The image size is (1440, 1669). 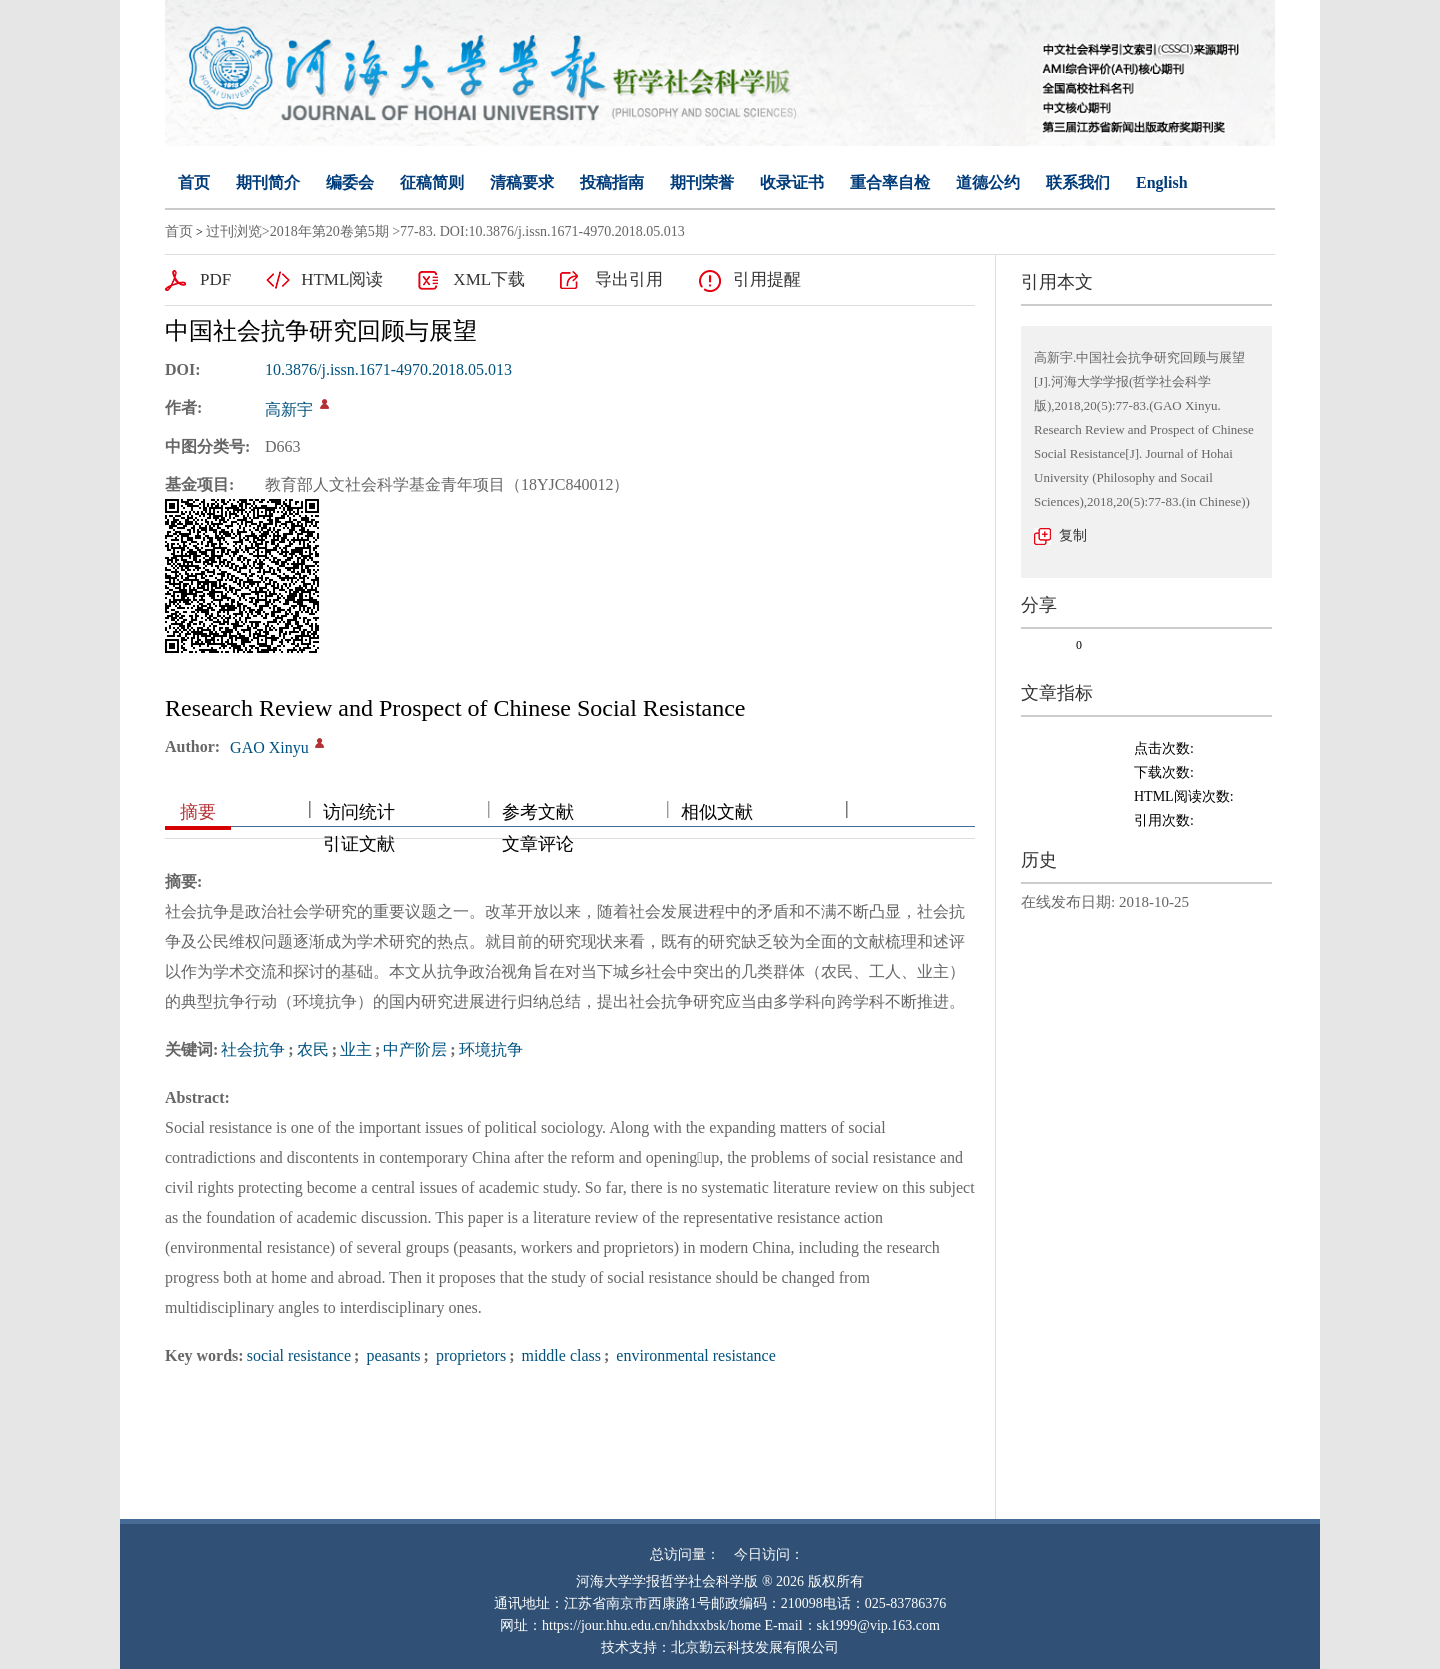 What do you see at coordinates (356, 1049) in the screenshot?
I see `业主` at bounding box center [356, 1049].